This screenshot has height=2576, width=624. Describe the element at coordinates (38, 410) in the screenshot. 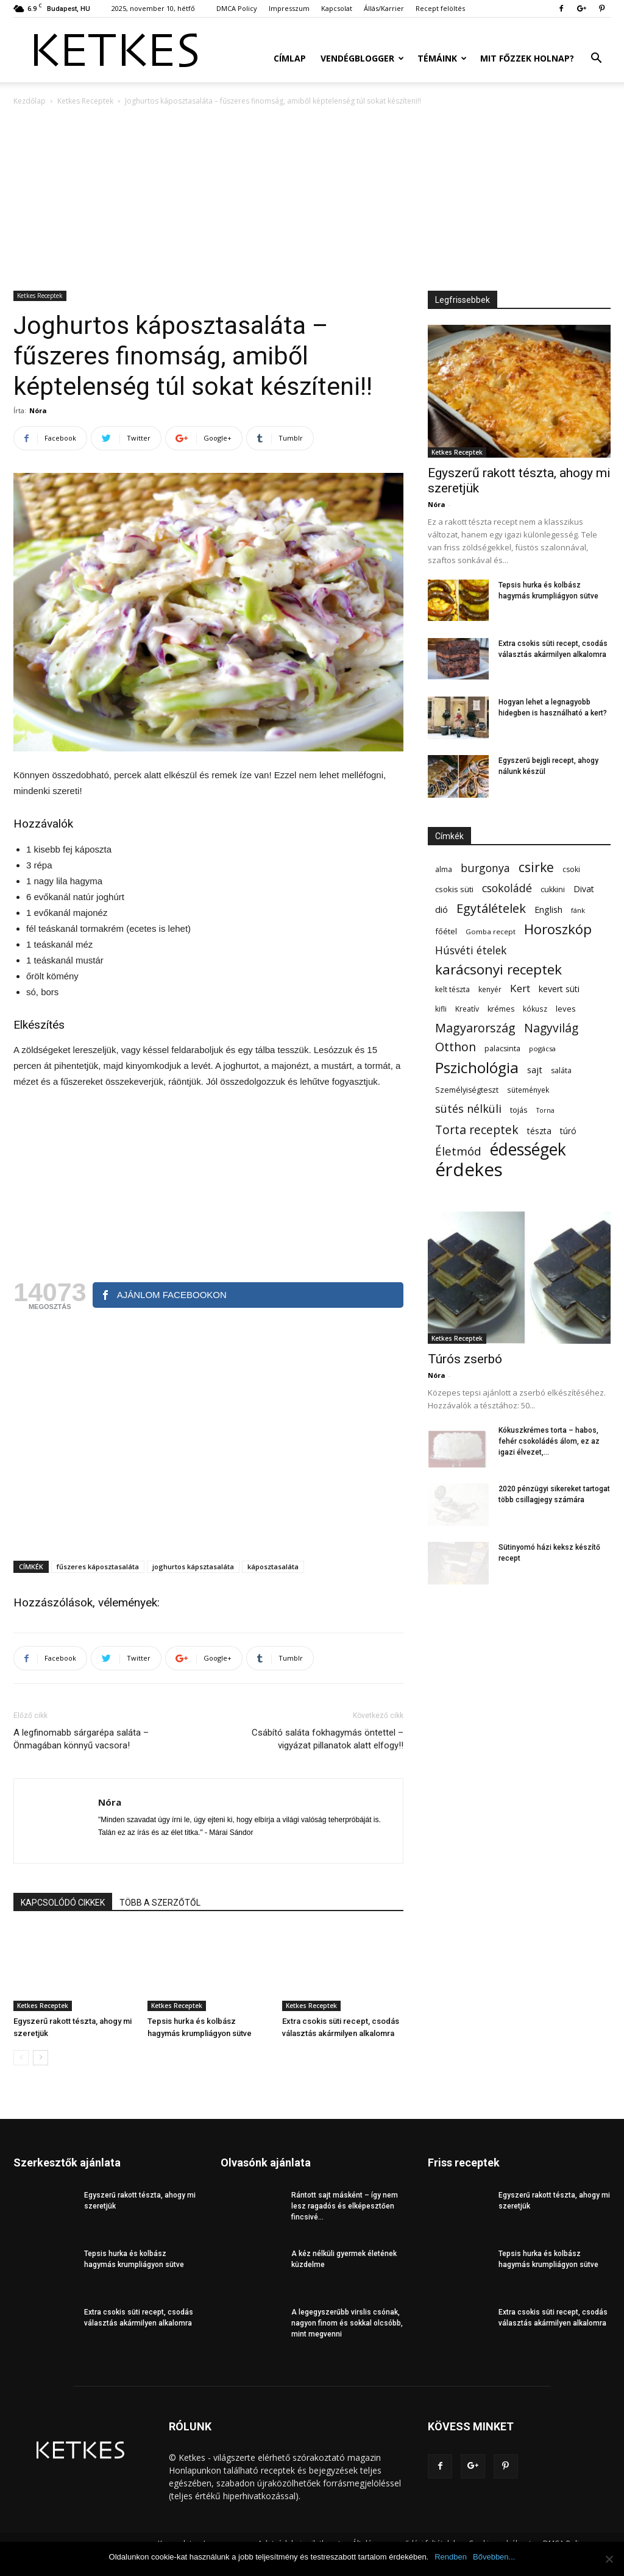

I see `Nóra` at that location.